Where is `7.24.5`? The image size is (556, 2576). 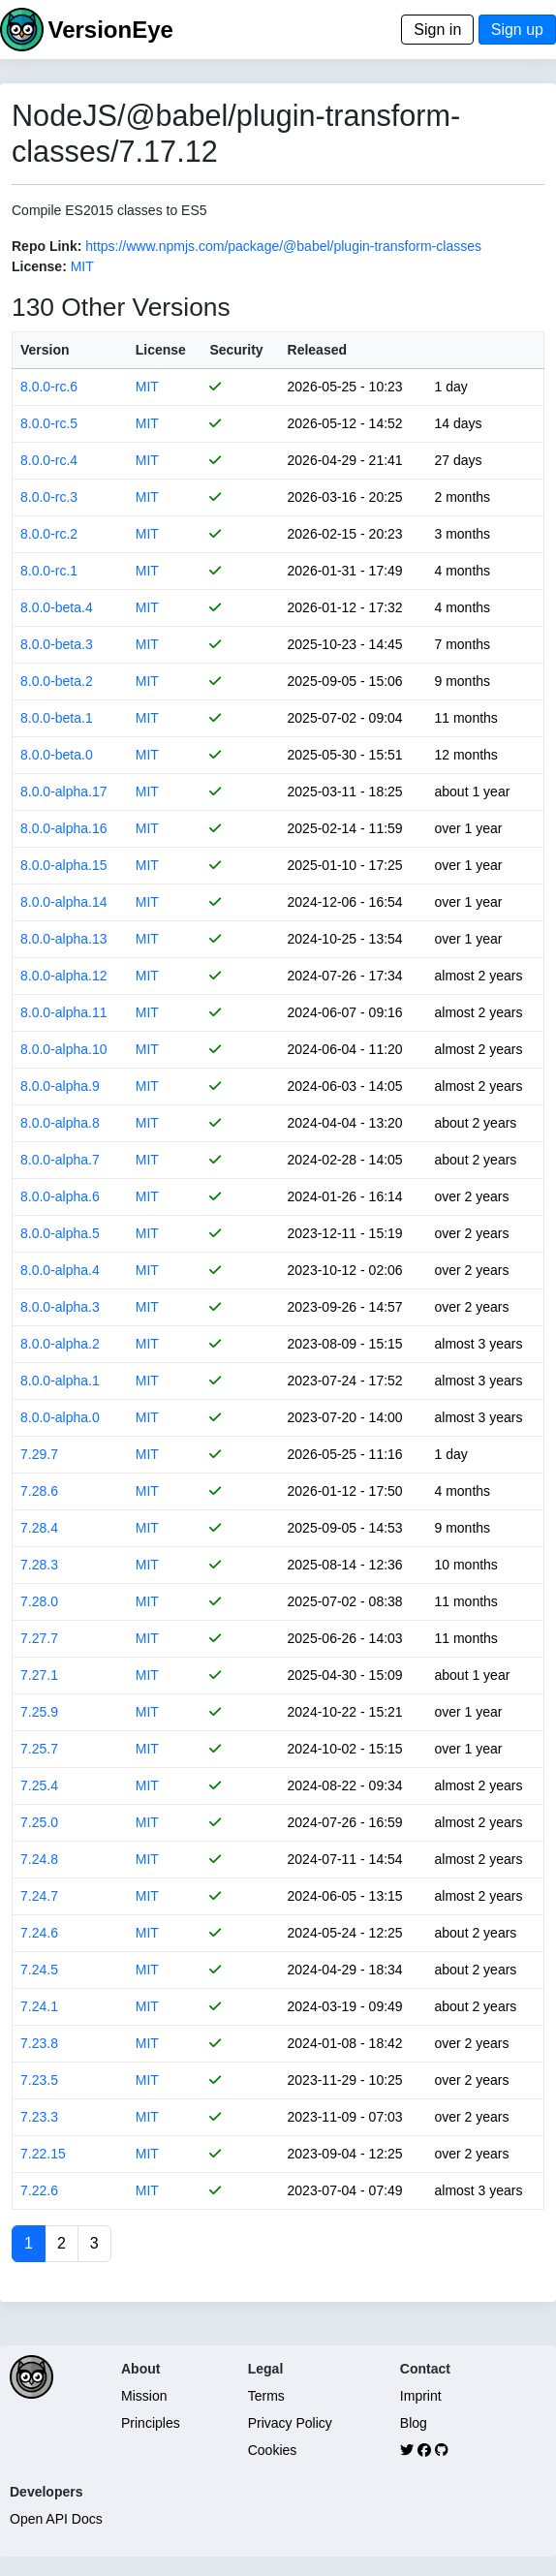
7.24.5 is located at coordinates (39, 1969).